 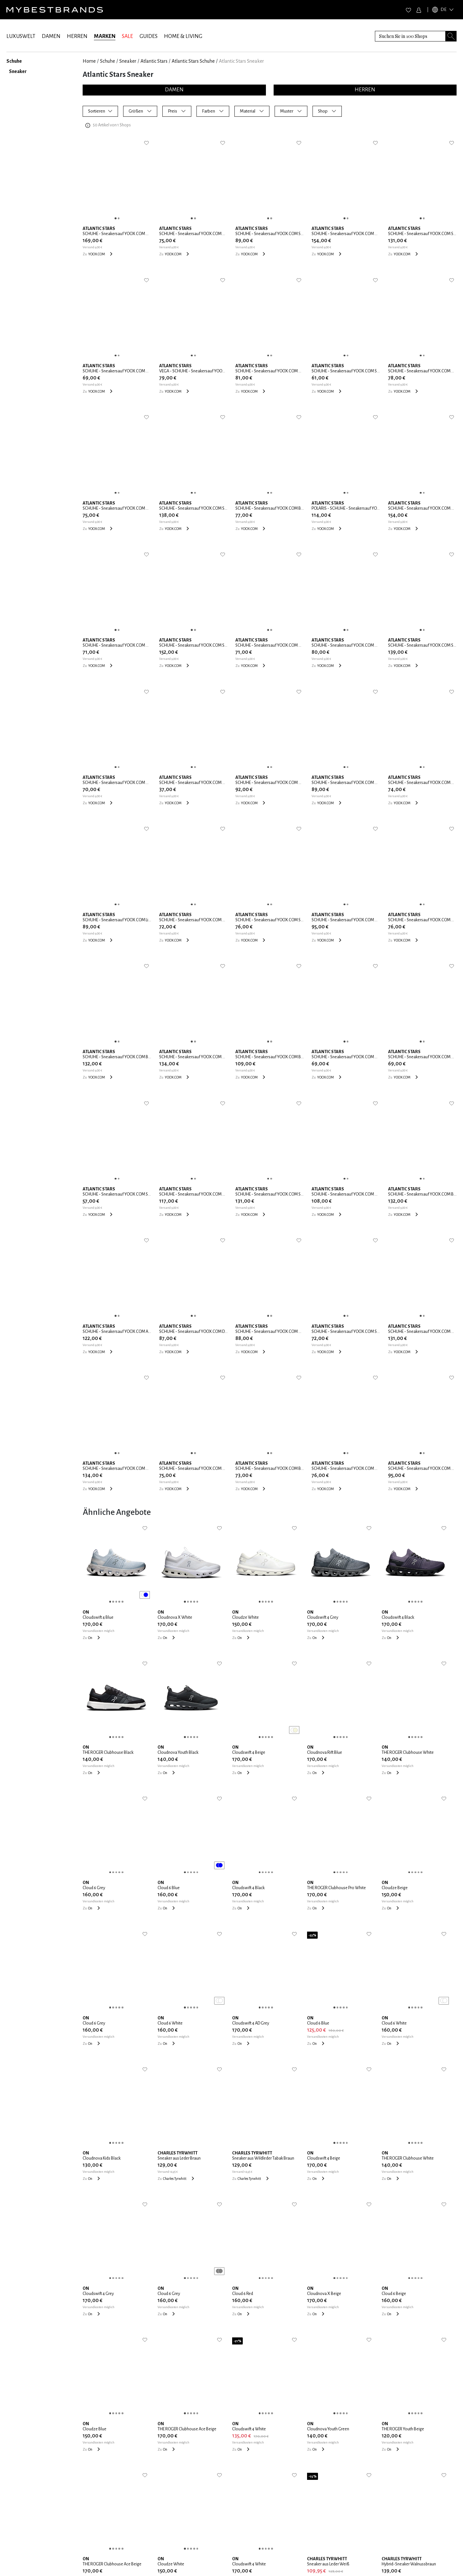 What do you see at coordinates (127, 36) in the screenshot?
I see `SALE` at bounding box center [127, 36].